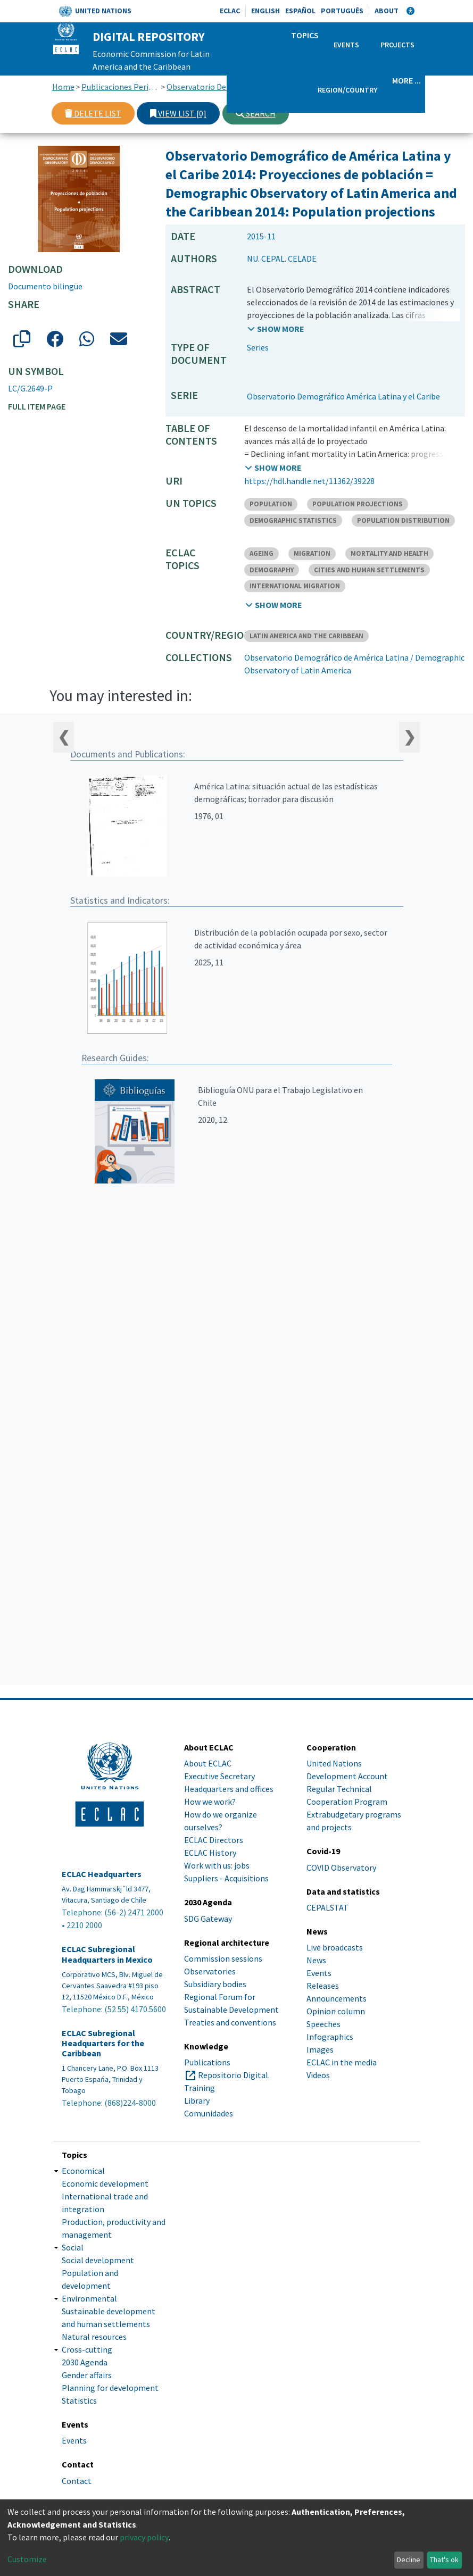  I want to click on Cross-cutting, so click(87, 2349).